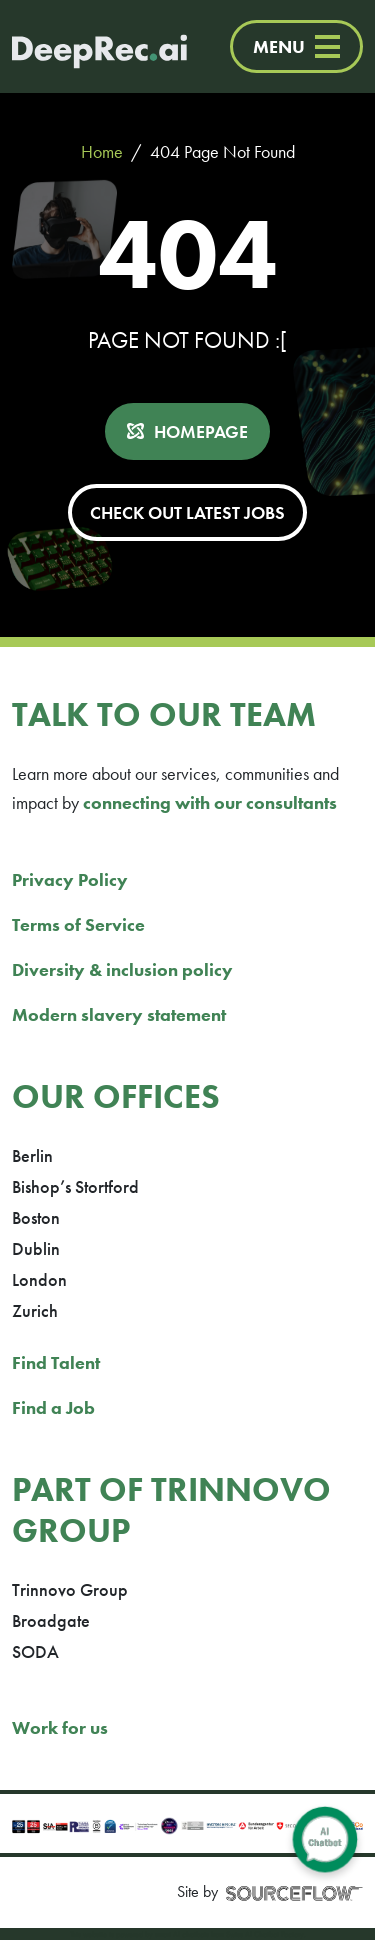 The image size is (375, 1940). I want to click on Terms of Service, so click(78, 924).